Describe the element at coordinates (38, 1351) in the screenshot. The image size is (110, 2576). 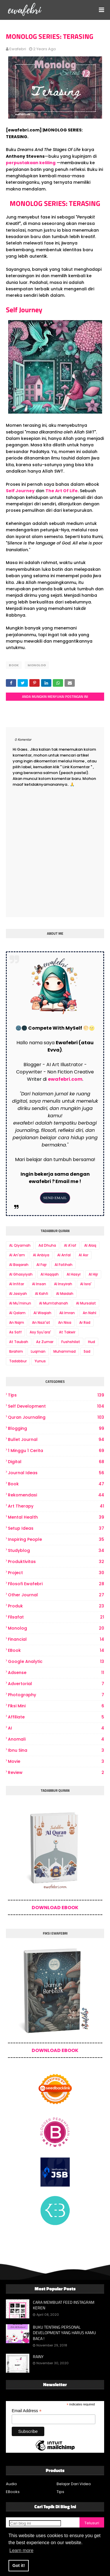
I see `Luqman` at that location.